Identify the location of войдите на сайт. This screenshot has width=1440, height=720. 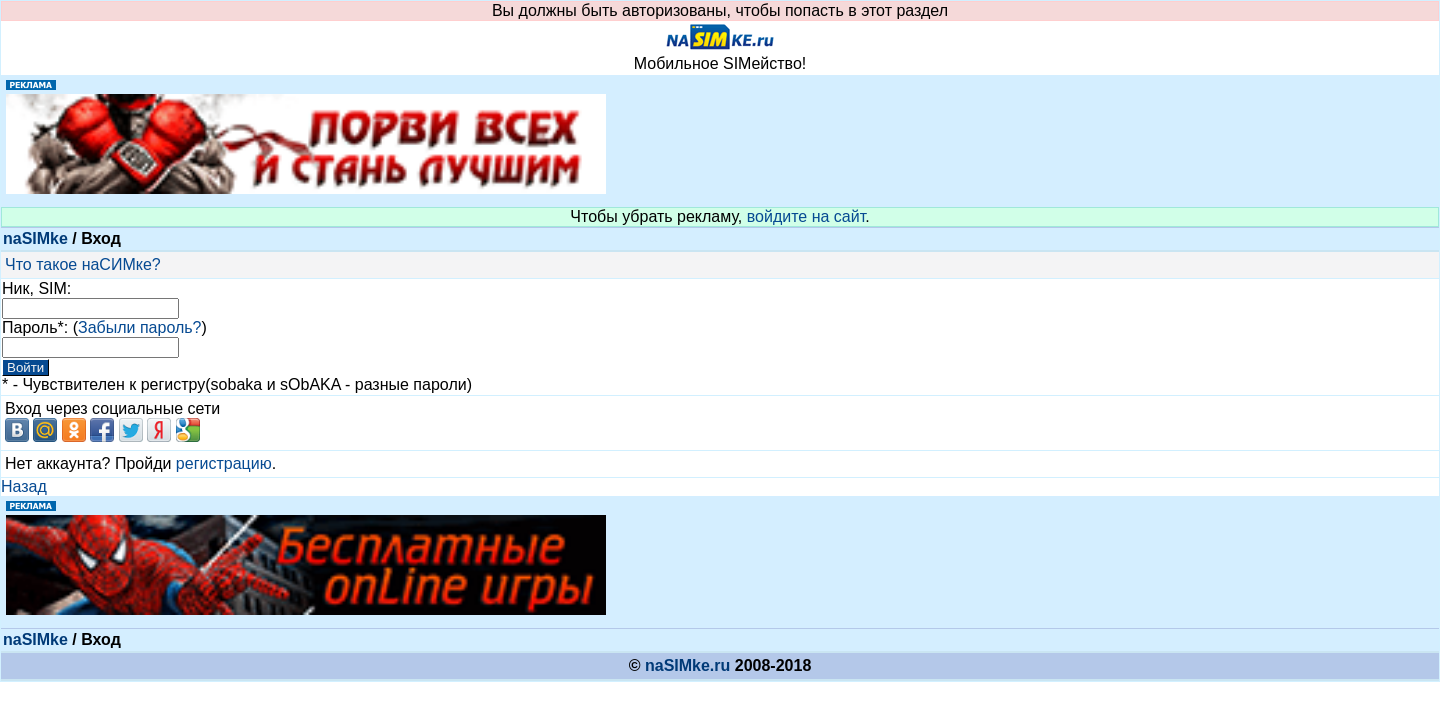
(806, 216).